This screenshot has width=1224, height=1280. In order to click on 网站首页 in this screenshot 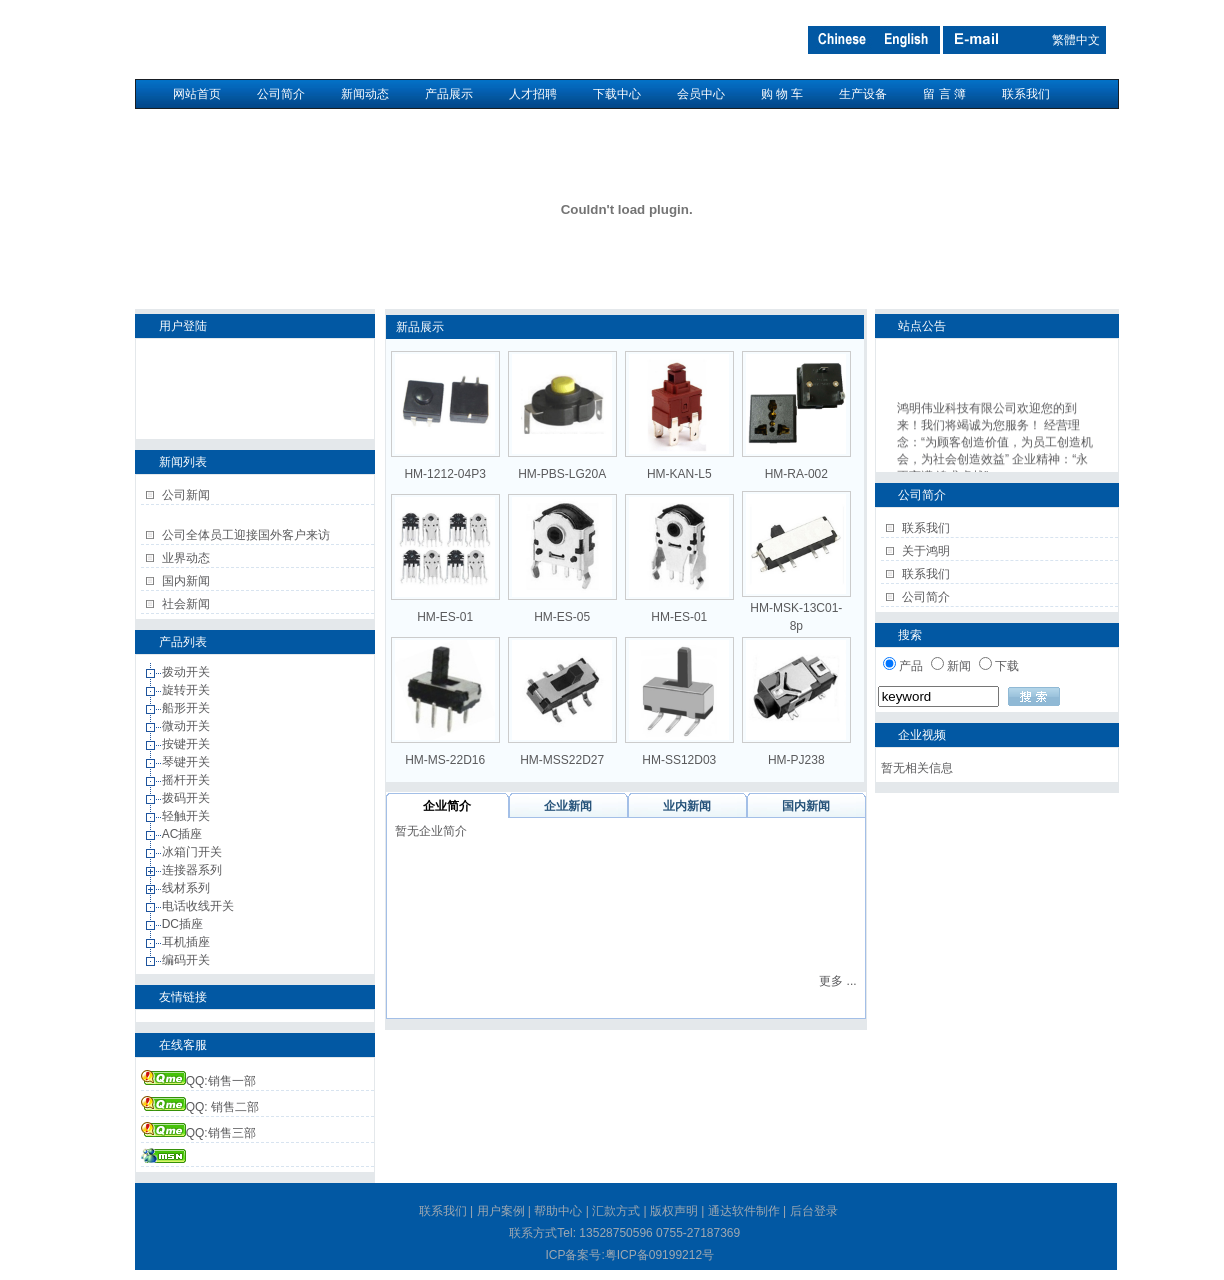, I will do `click(197, 94)`.